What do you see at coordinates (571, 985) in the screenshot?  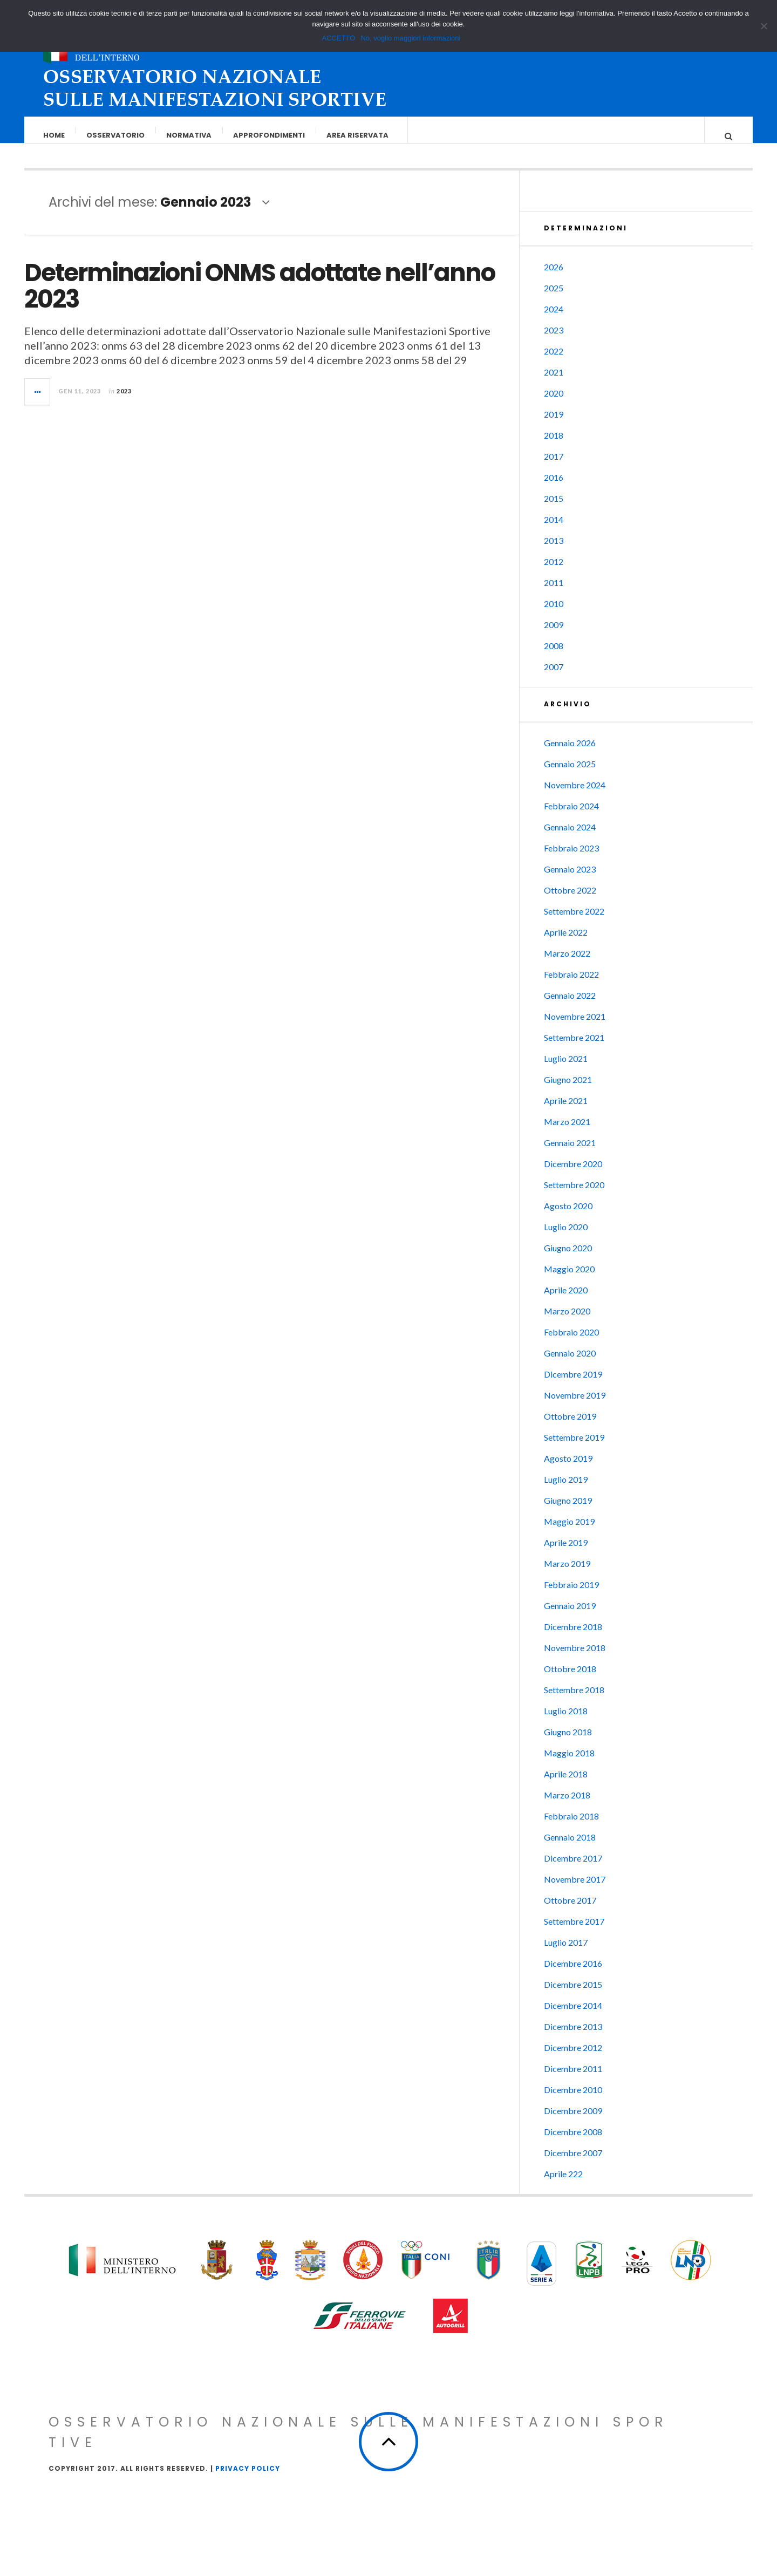 I see `Febbraio 2022` at bounding box center [571, 985].